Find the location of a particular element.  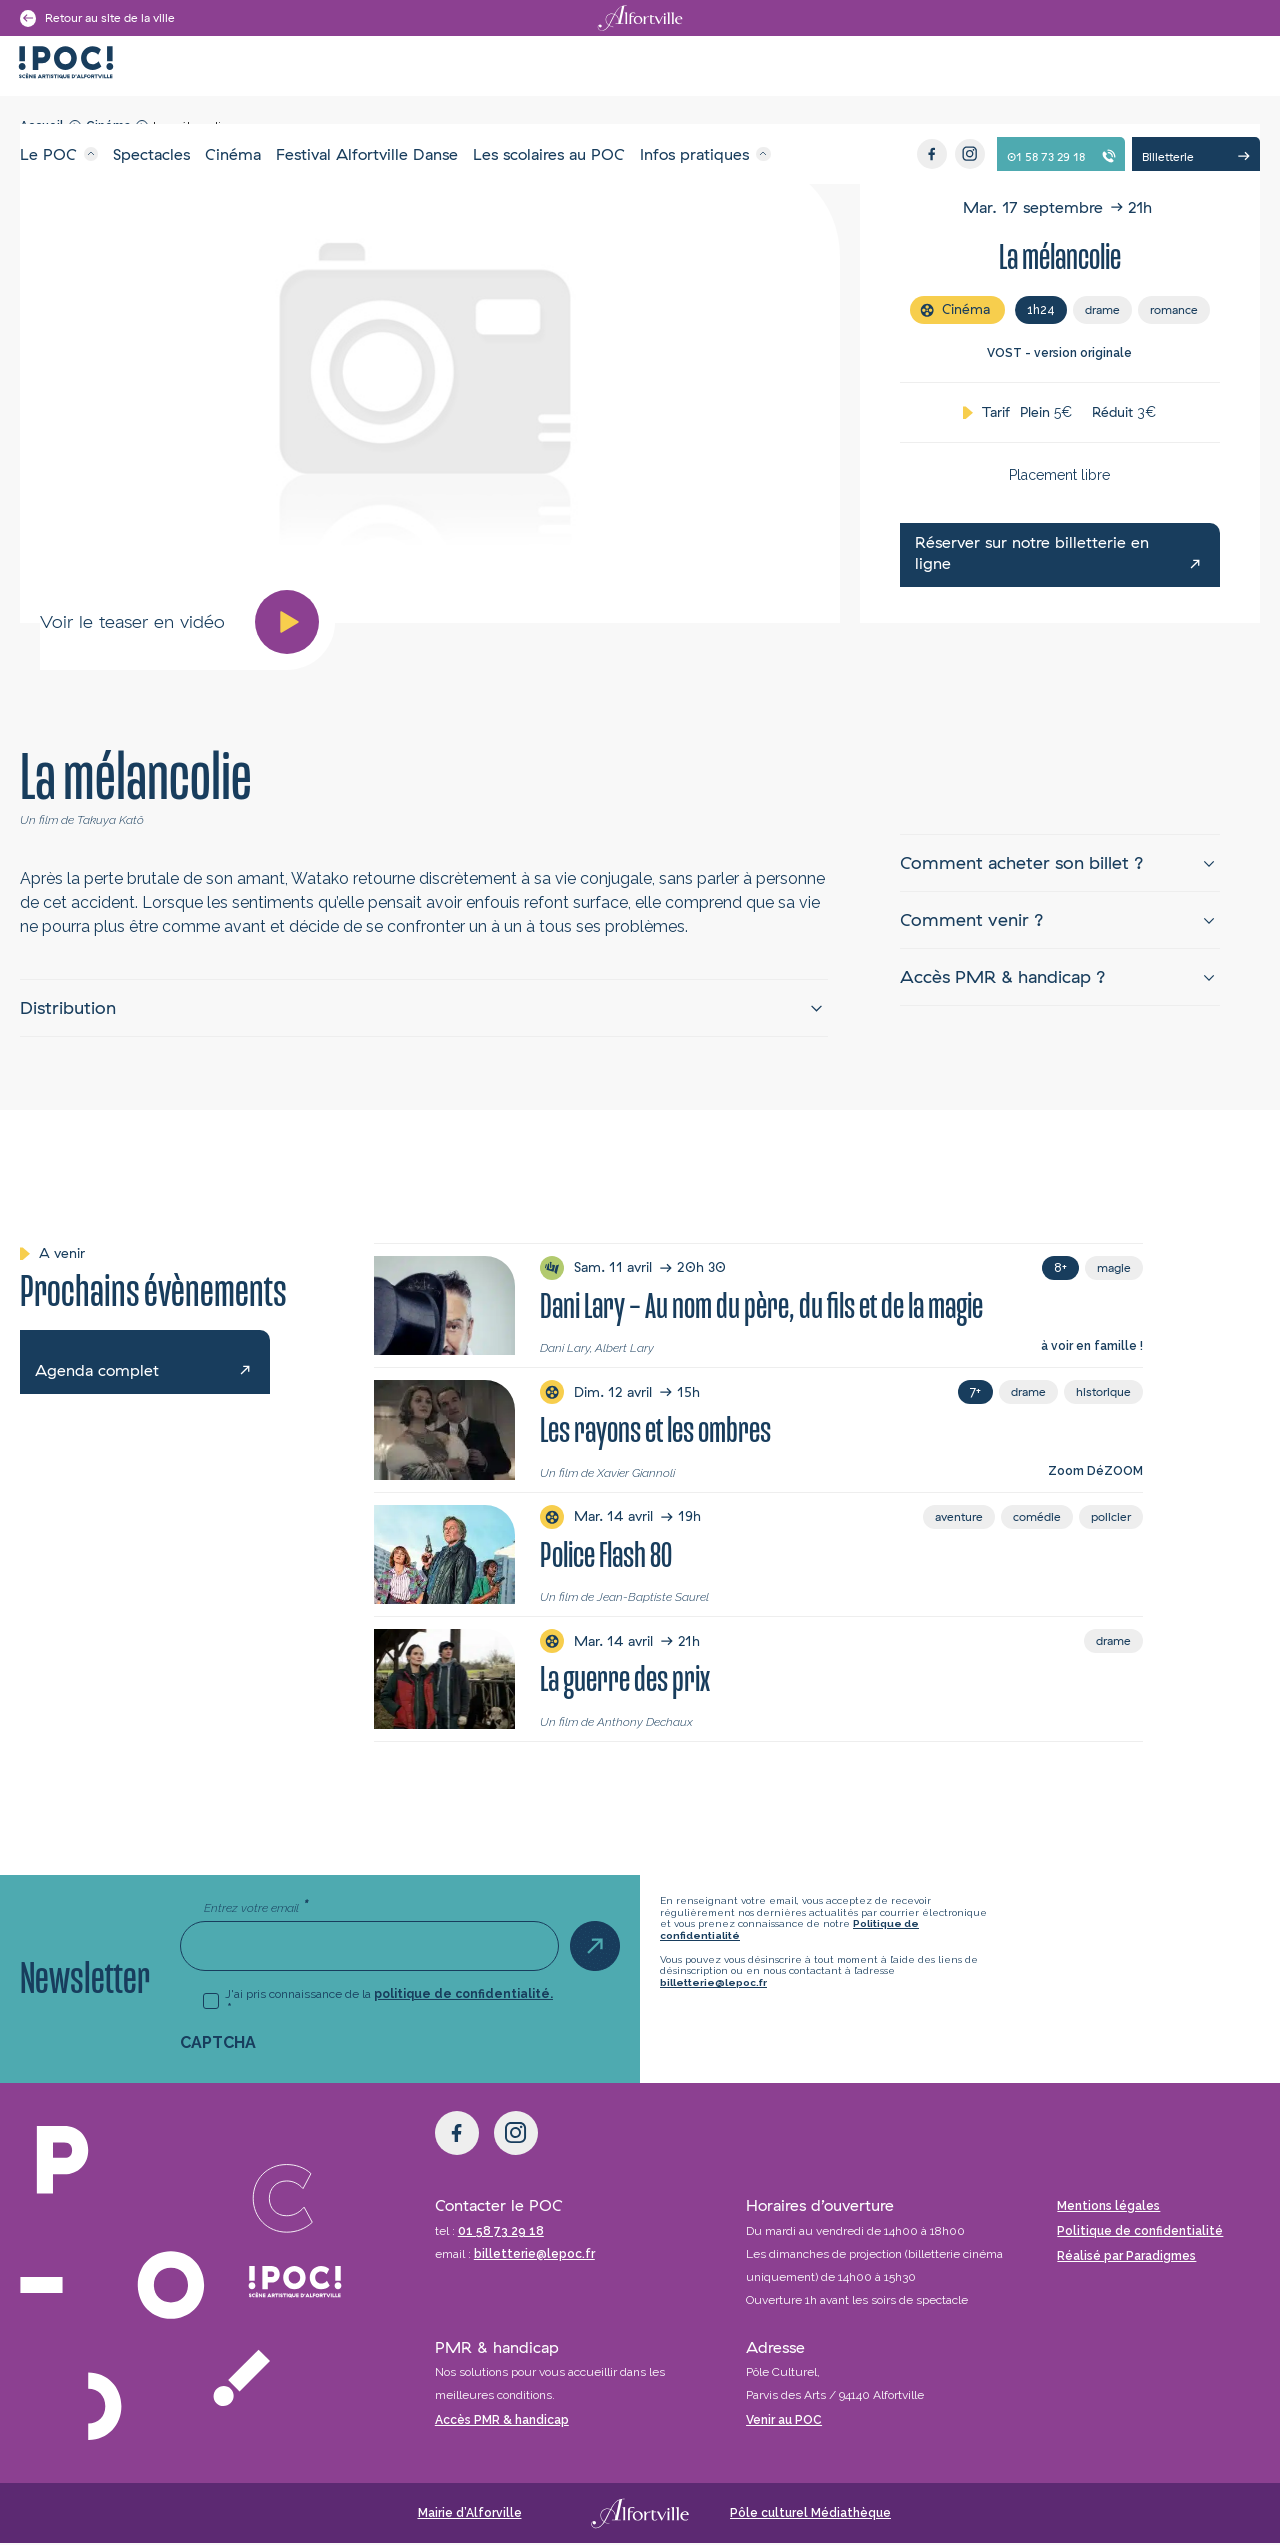

Cinéma is located at coordinates (233, 154).